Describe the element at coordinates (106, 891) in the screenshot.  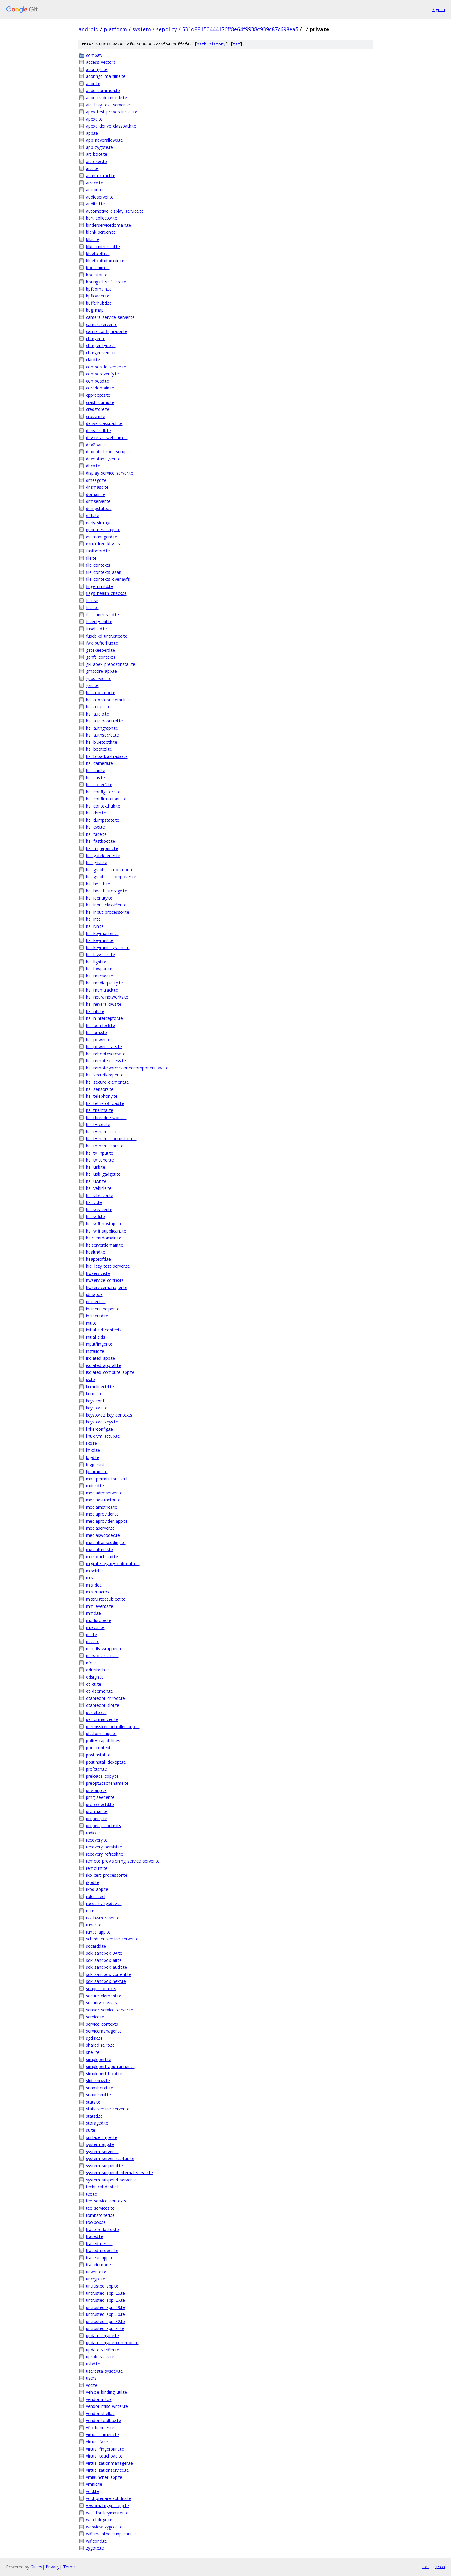
I see `hal_health_storage.te` at that location.